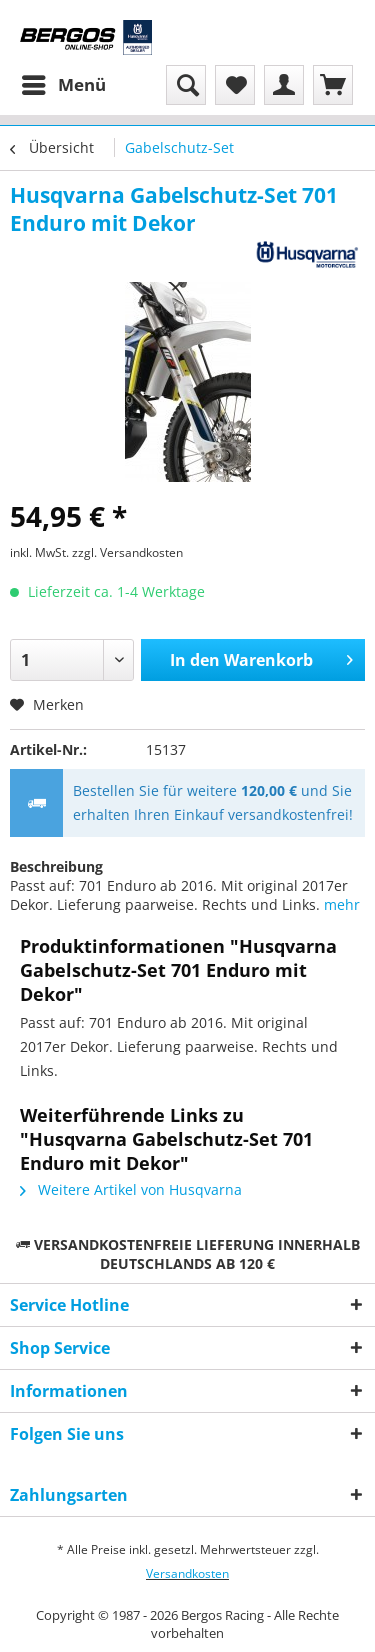 This screenshot has width=375, height=1652. What do you see at coordinates (63, 85) in the screenshot?
I see `[menuitem]` at bounding box center [63, 85].